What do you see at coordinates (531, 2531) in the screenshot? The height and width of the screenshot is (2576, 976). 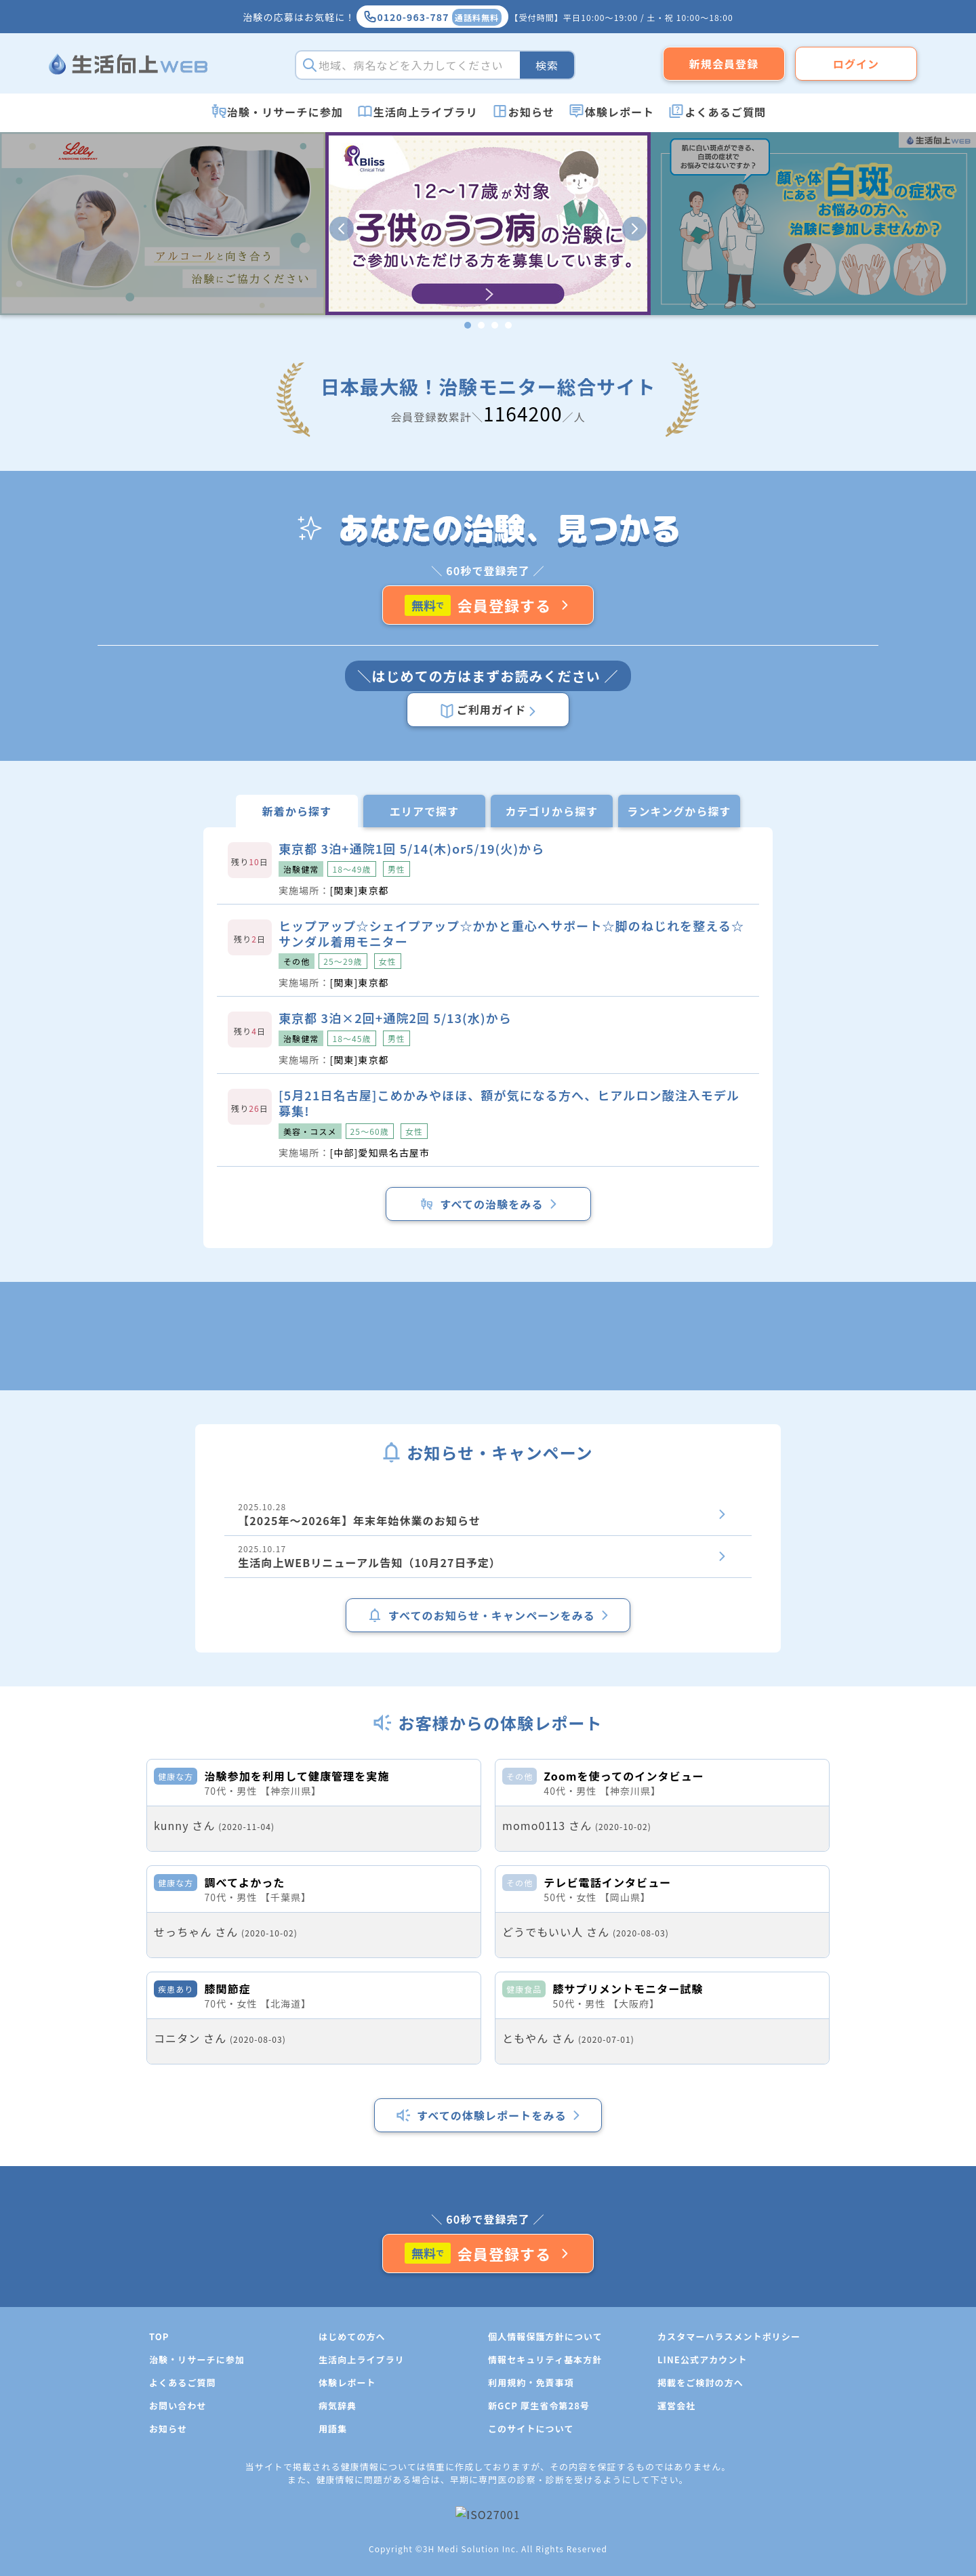 I see `利用規約・免責事項` at bounding box center [531, 2531].